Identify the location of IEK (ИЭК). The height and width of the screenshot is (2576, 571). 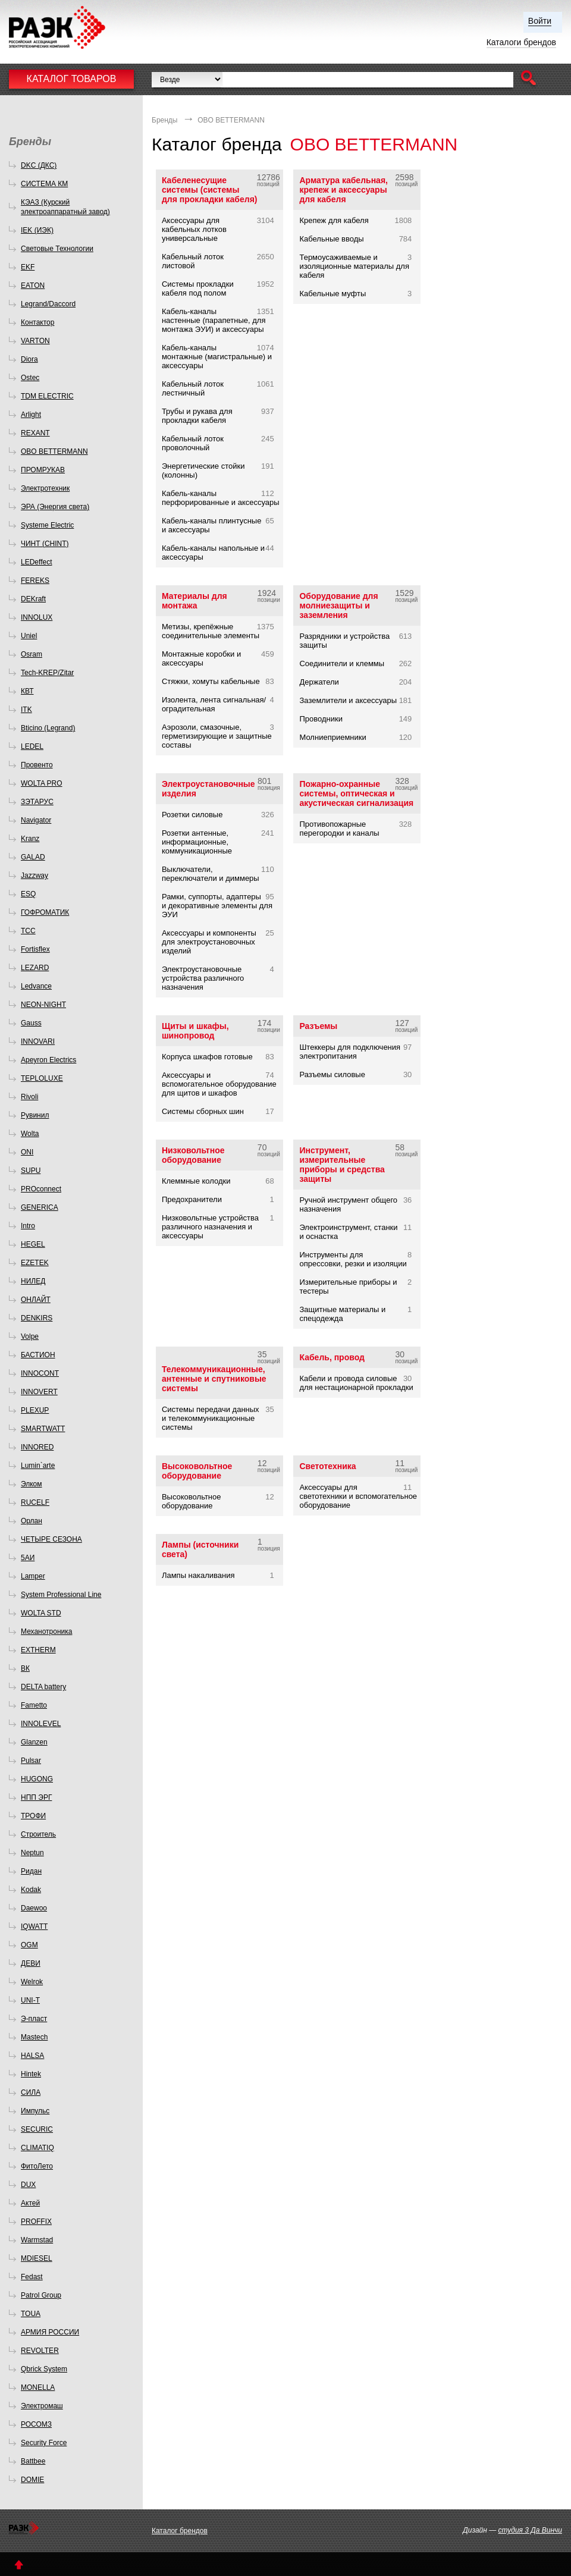
(37, 230).